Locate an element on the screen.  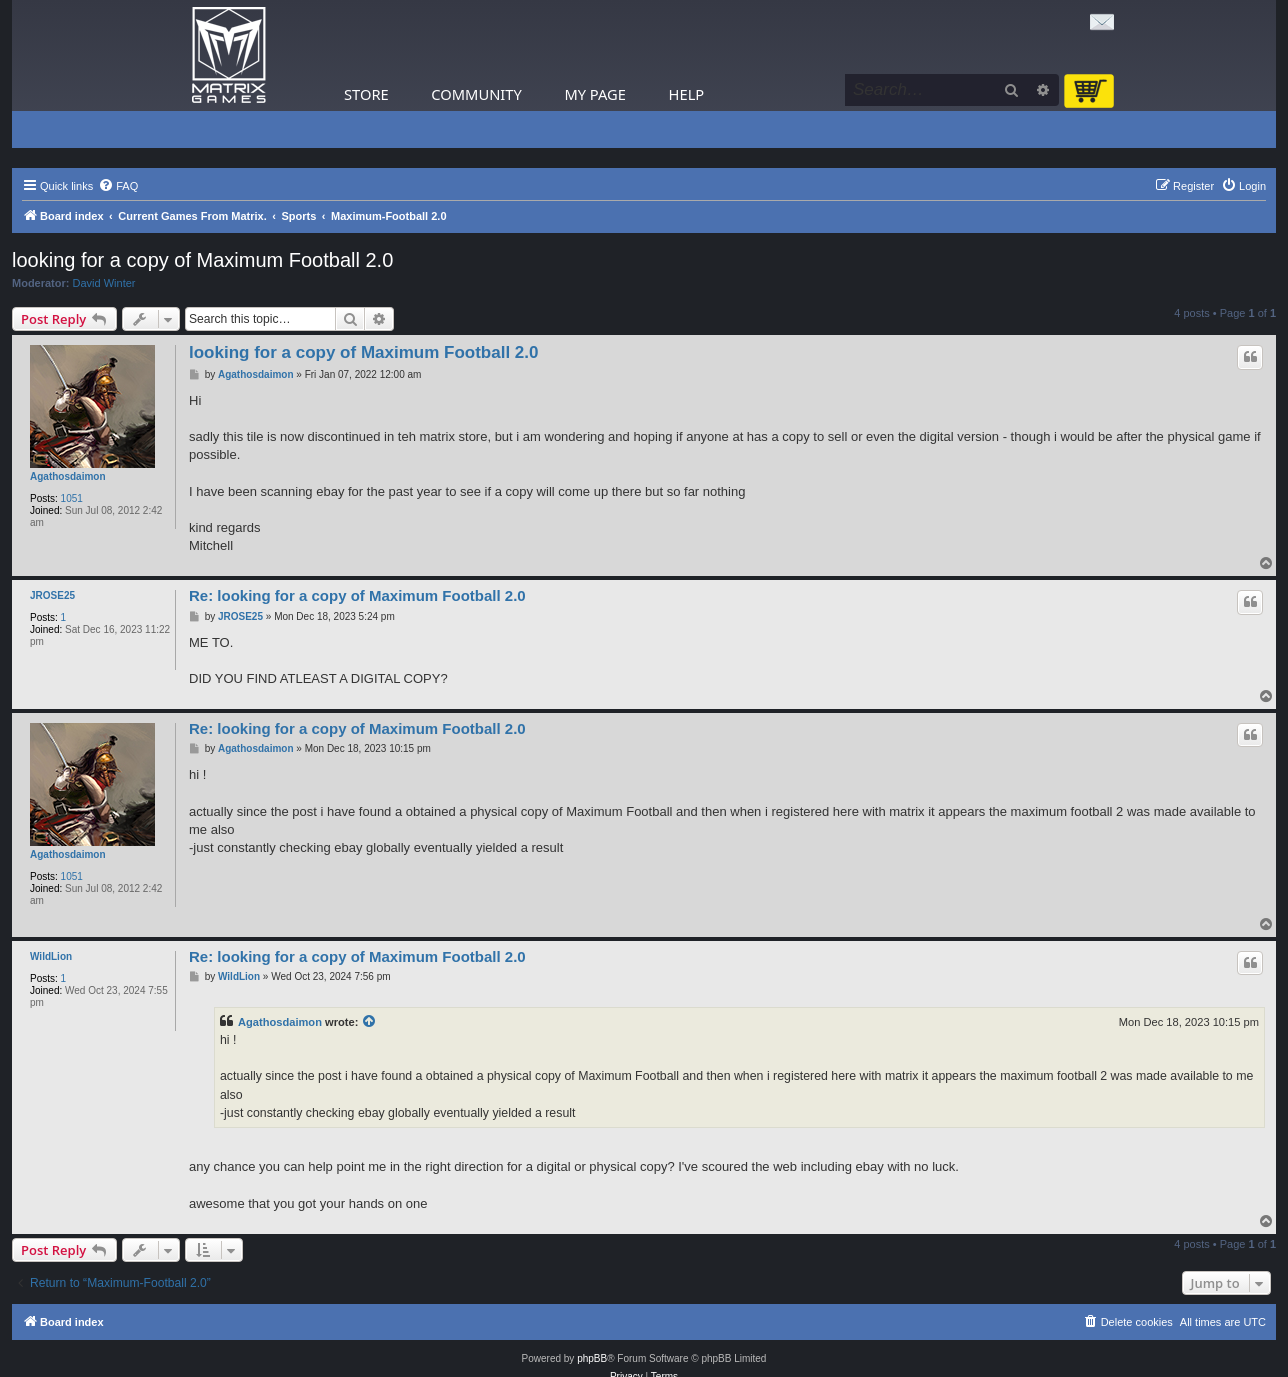
Community is located at coordinates (476, 94).